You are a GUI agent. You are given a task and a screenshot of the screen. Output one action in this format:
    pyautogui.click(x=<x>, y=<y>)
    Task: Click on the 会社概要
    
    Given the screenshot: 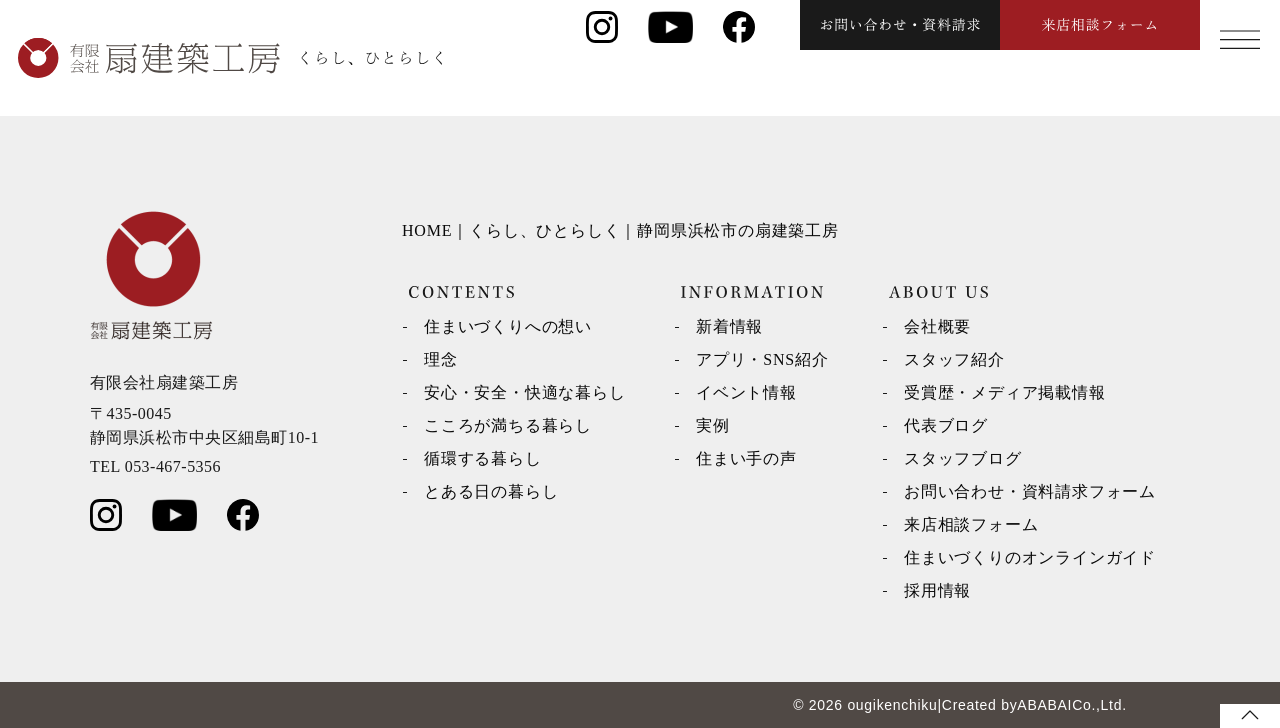 What is the action you would take?
    pyautogui.click(x=937, y=326)
    